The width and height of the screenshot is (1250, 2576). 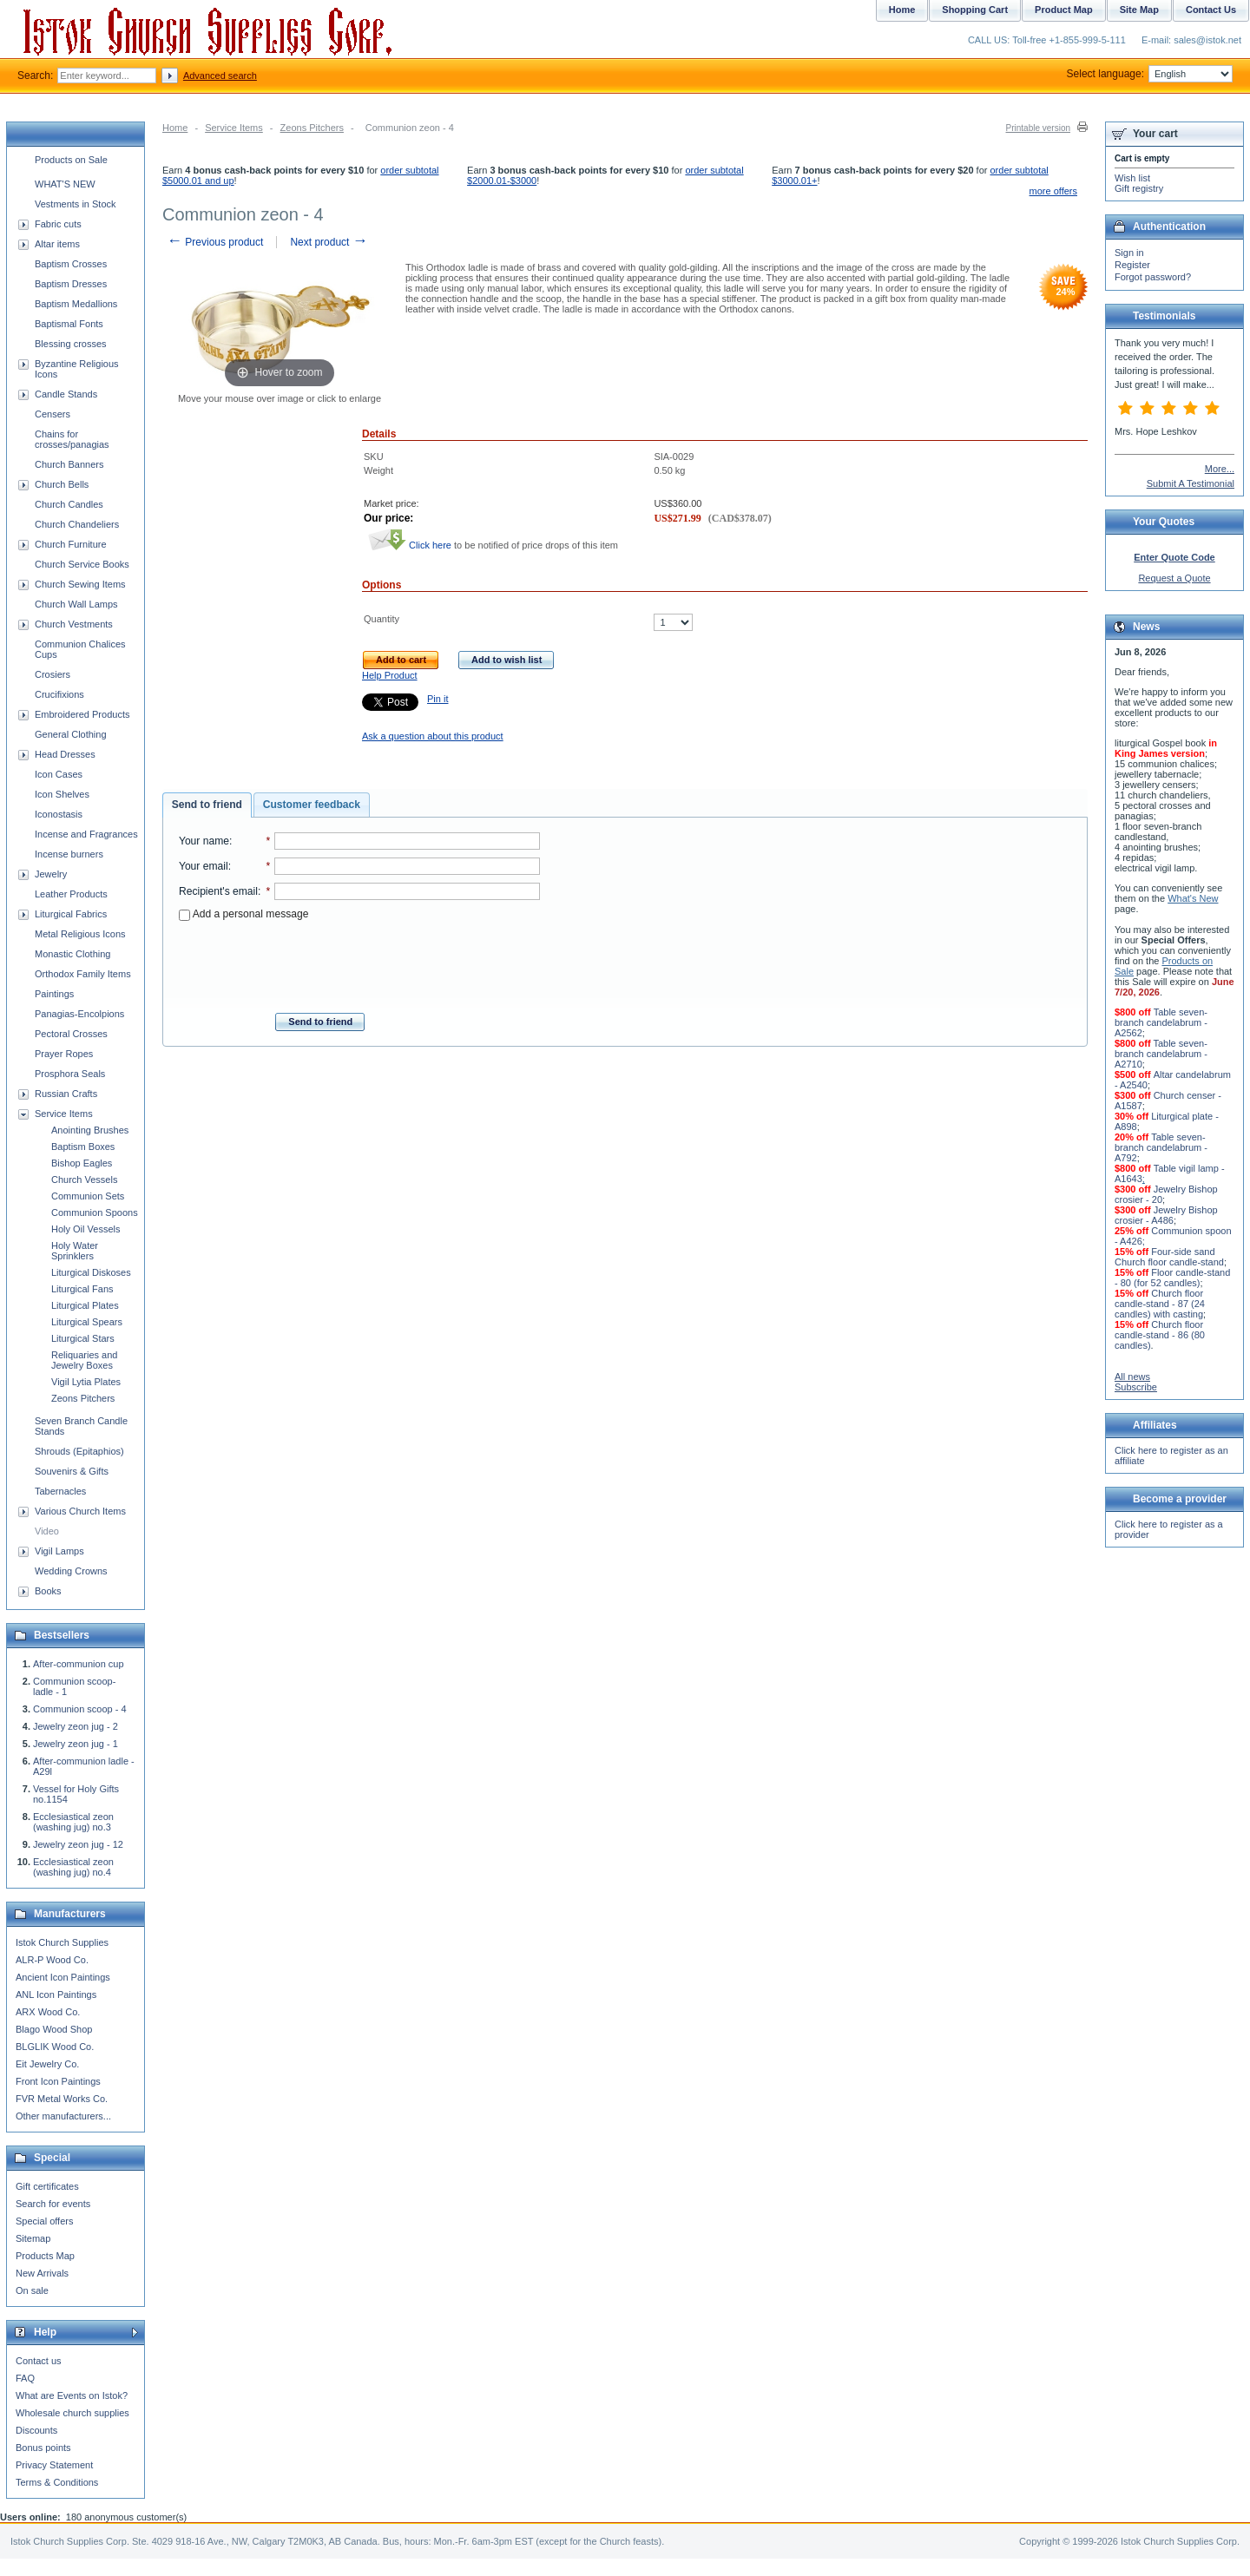 I want to click on Vestments in Stock, so click(x=75, y=204).